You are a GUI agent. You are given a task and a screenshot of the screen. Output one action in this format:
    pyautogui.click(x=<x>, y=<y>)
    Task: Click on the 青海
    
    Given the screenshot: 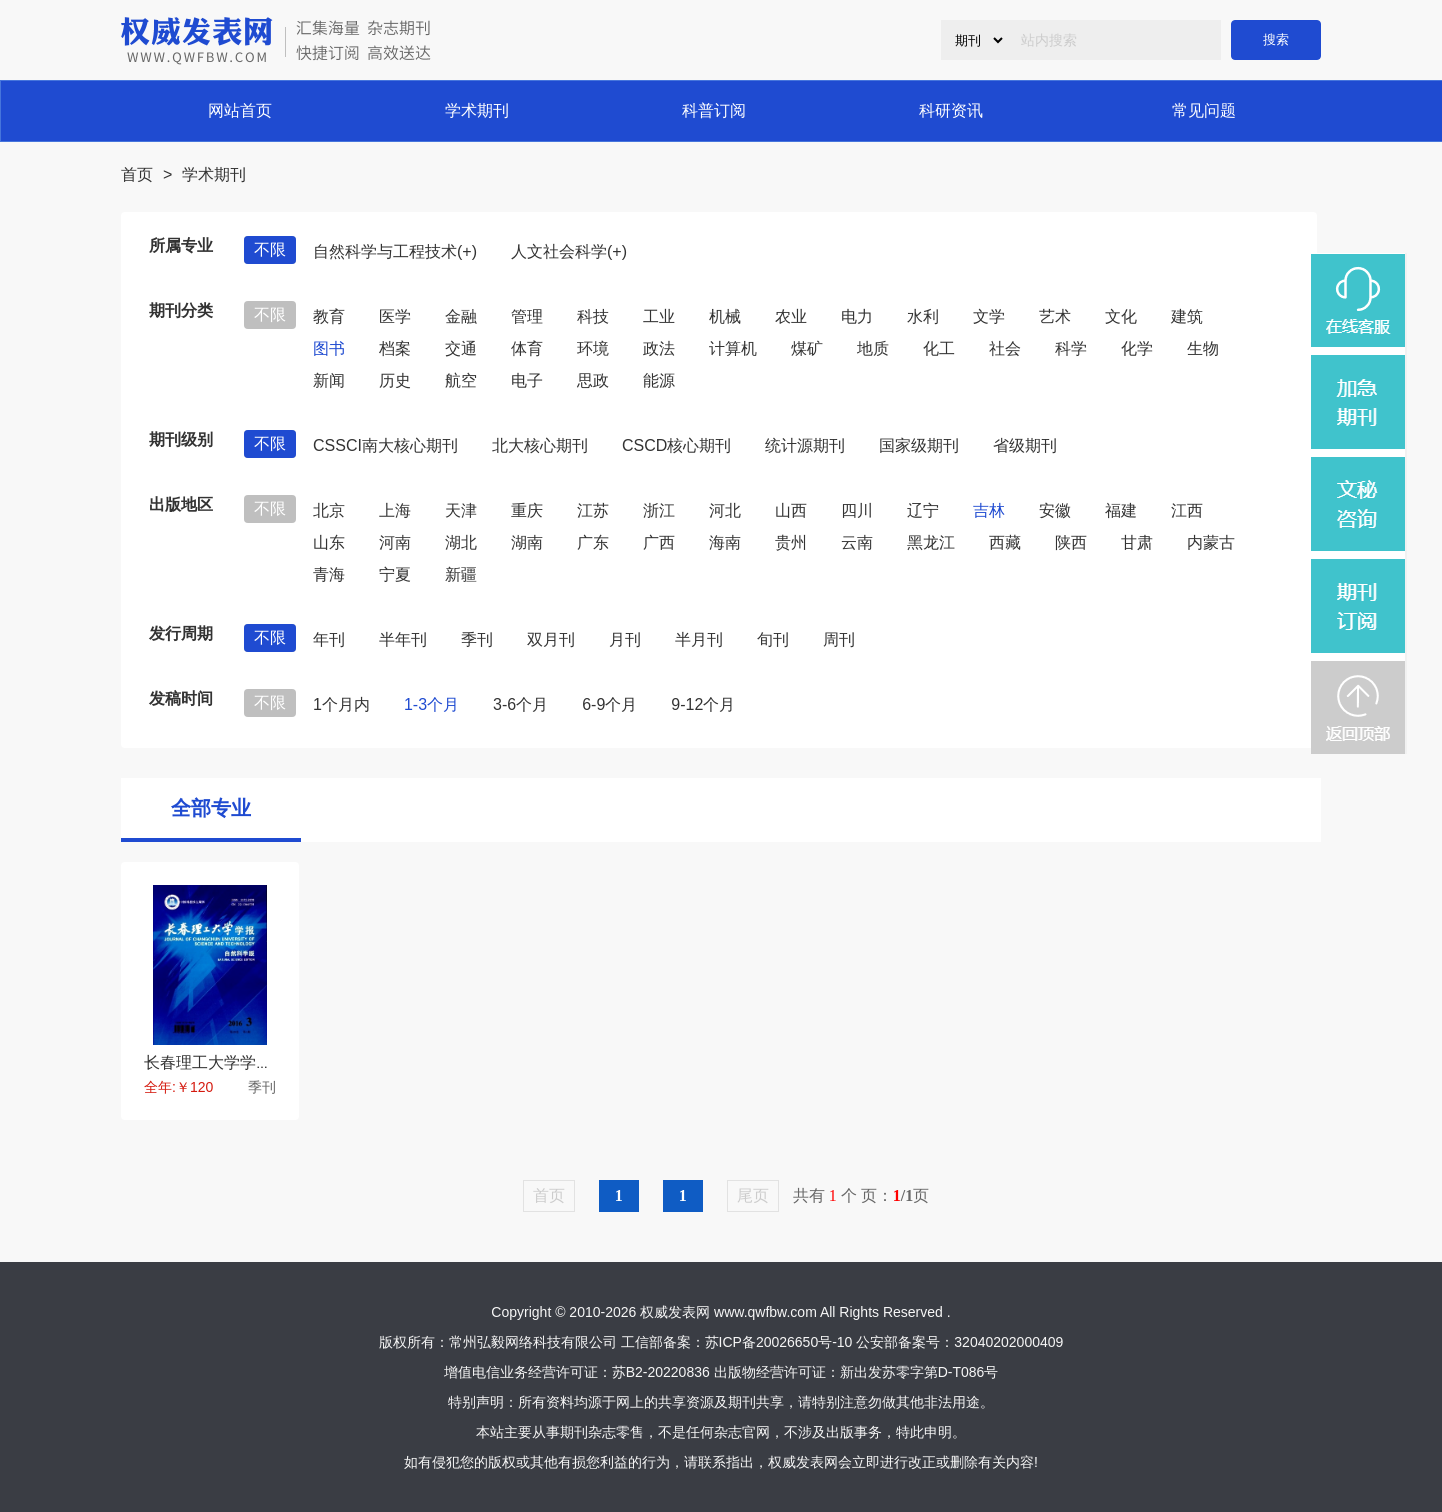 What is the action you would take?
    pyautogui.click(x=329, y=574)
    